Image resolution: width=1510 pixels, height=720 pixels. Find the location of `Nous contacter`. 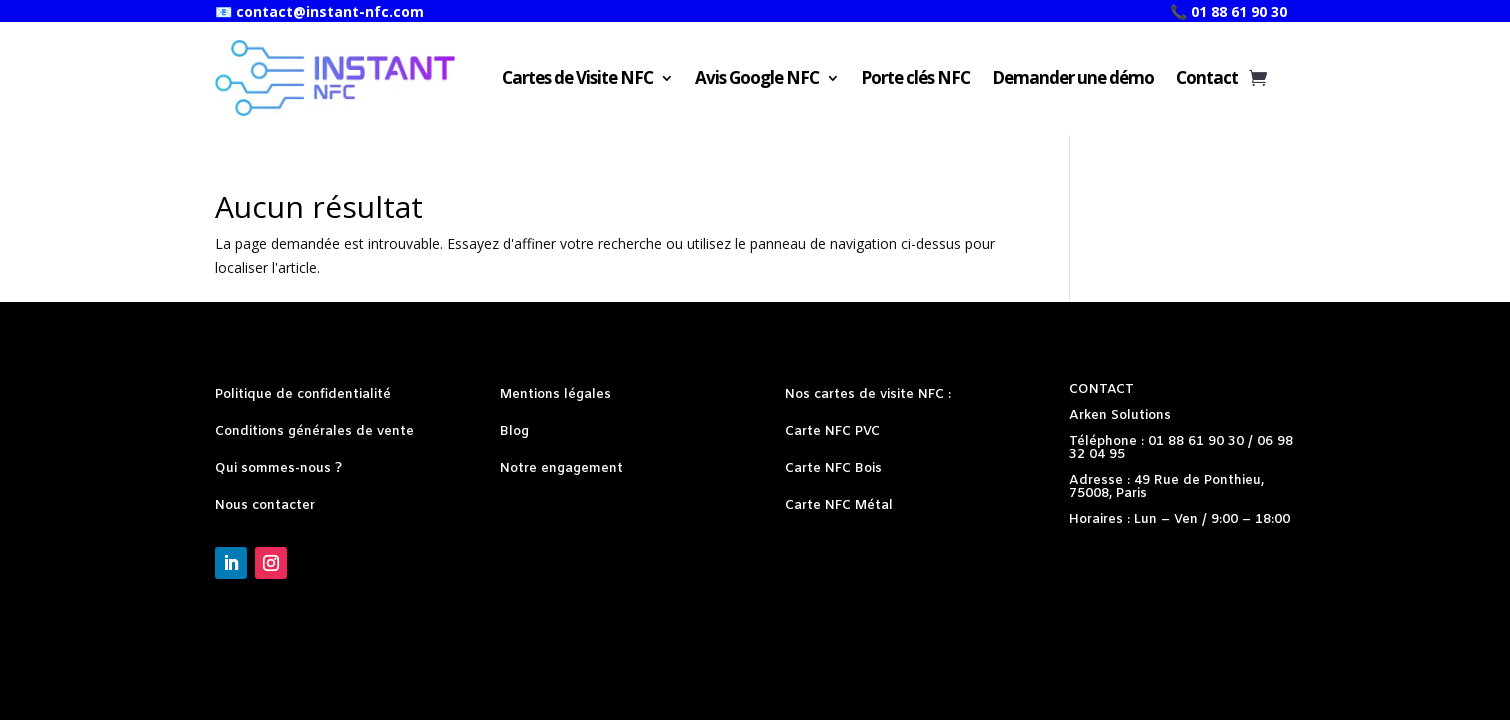

Nous contacter is located at coordinates (265, 505).